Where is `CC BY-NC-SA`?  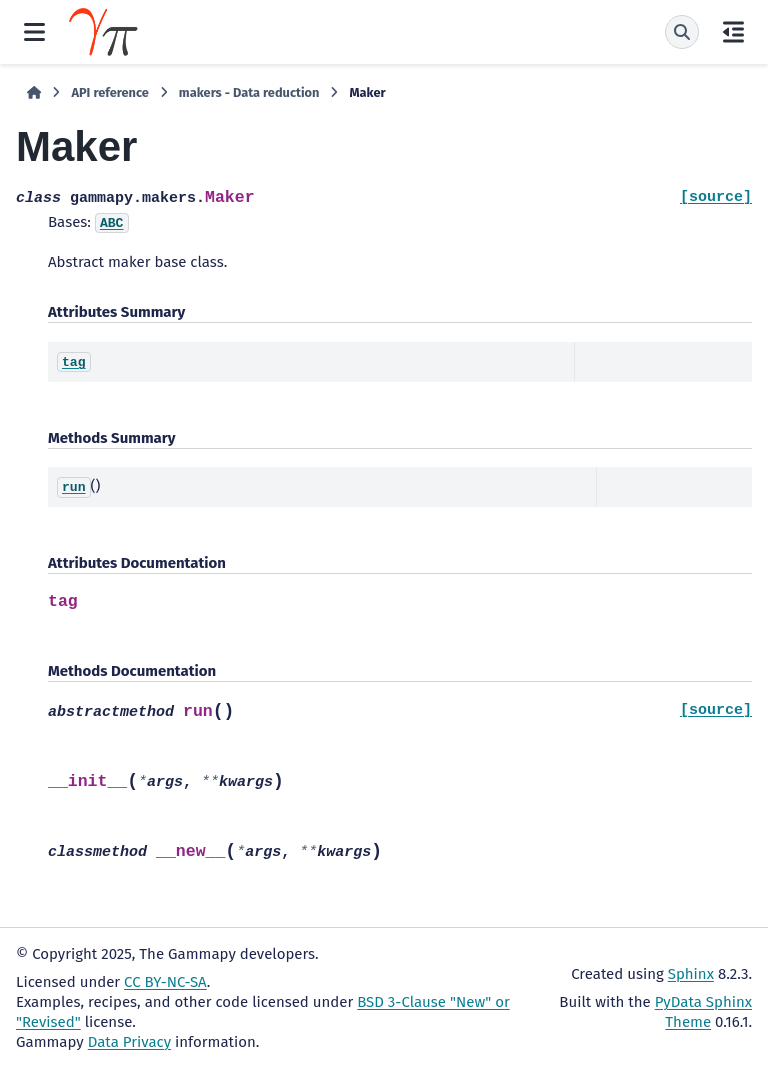
CC BY-NC-SA is located at coordinates (165, 982).